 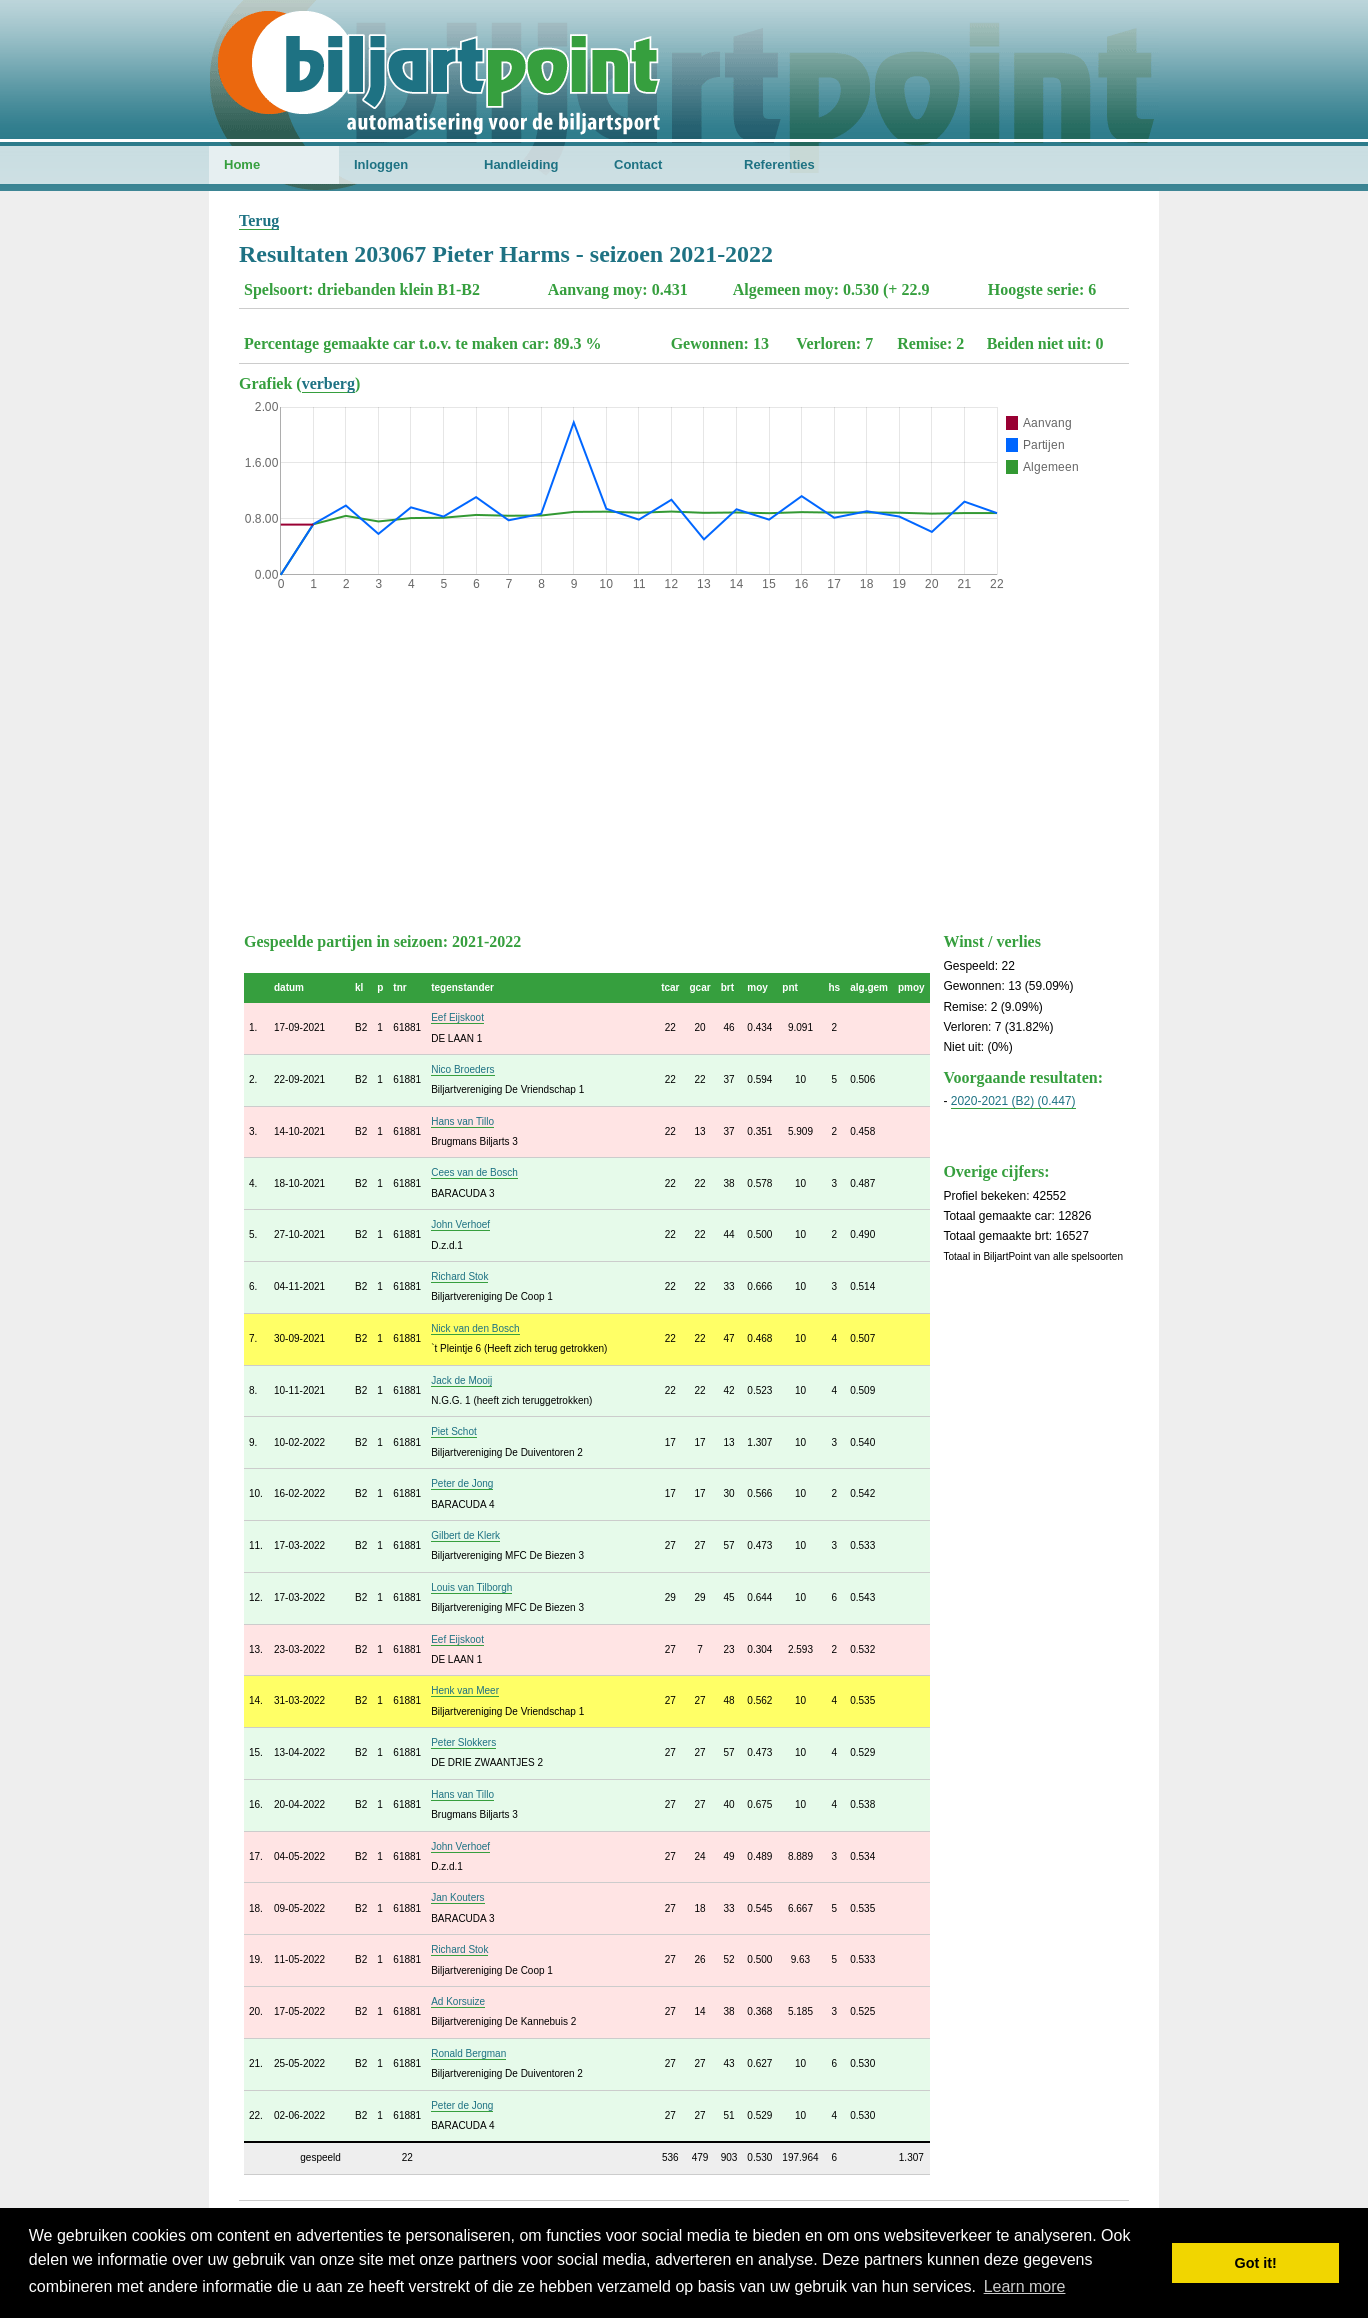 What do you see at coordinates (458, 2001) in the screenshot?
I see `Ad Korsuize` at bounding box center [458, 2001].